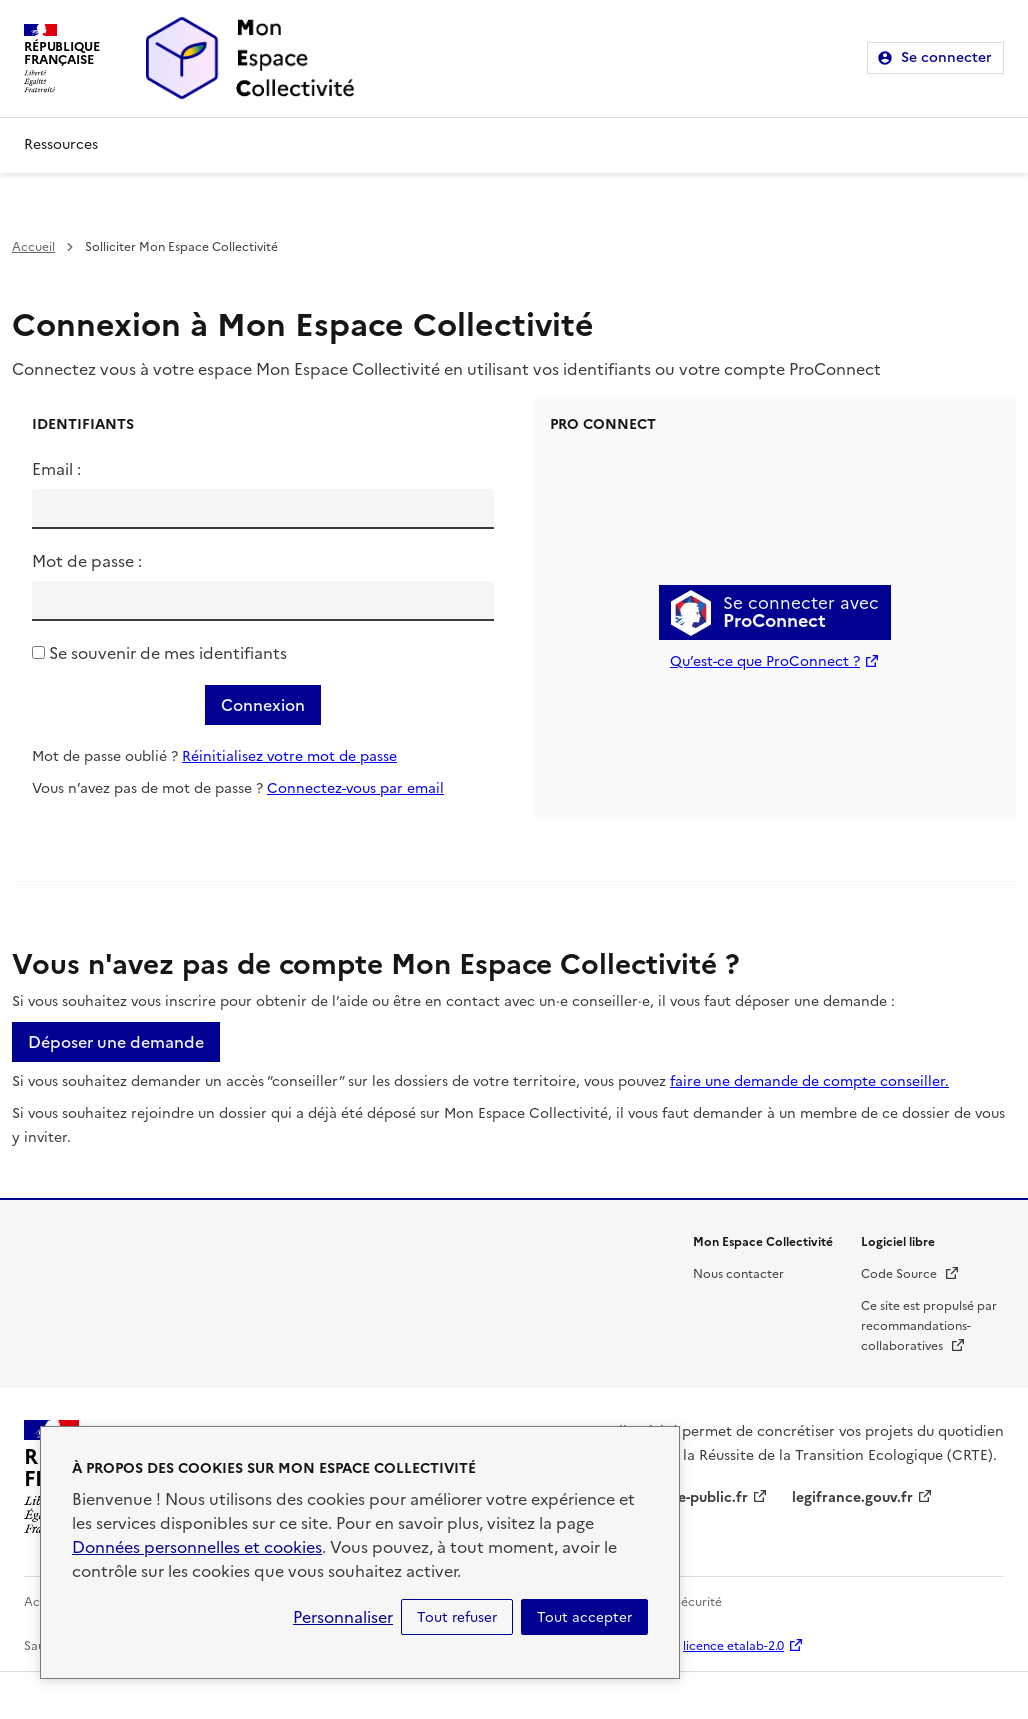  Describe the element at coordinates (197, 1547) in the screenshot. I see `Données personnelles et cookies` at that location.